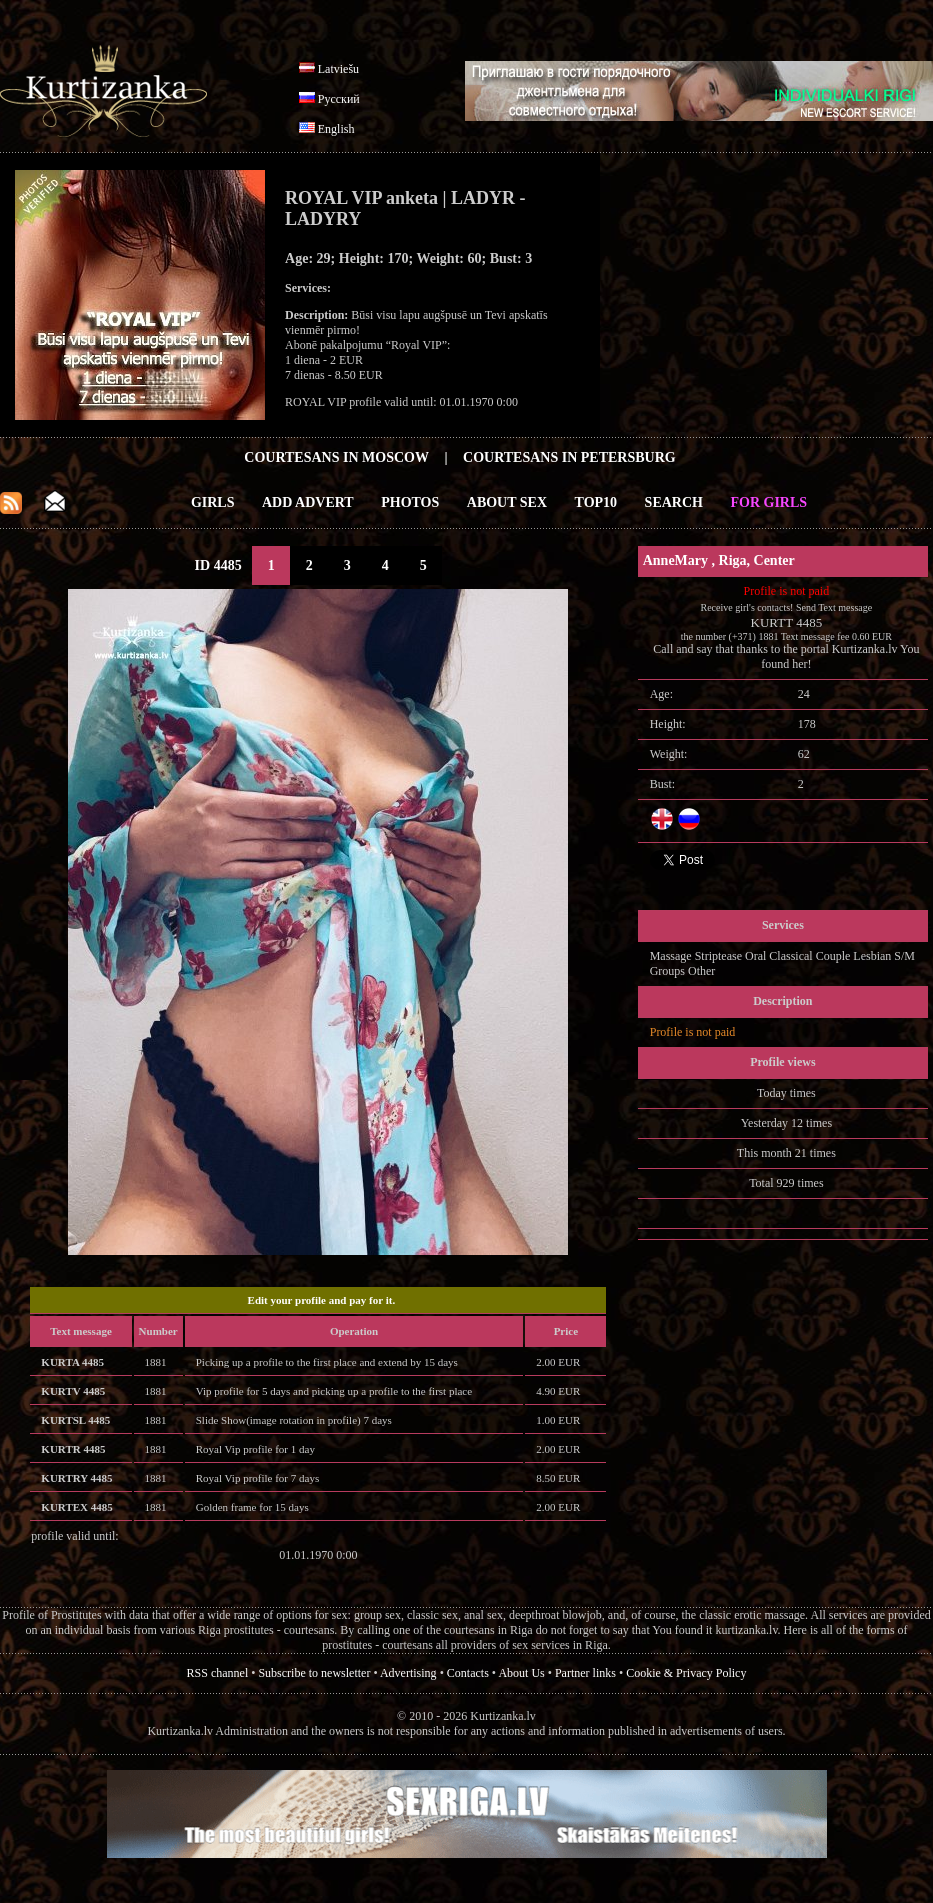 Image resolution: width=933 pixels, height=1903 pixels. Describe the element at coordinates (308, 502) in the screenshot. I see `Add Advert` at that location.